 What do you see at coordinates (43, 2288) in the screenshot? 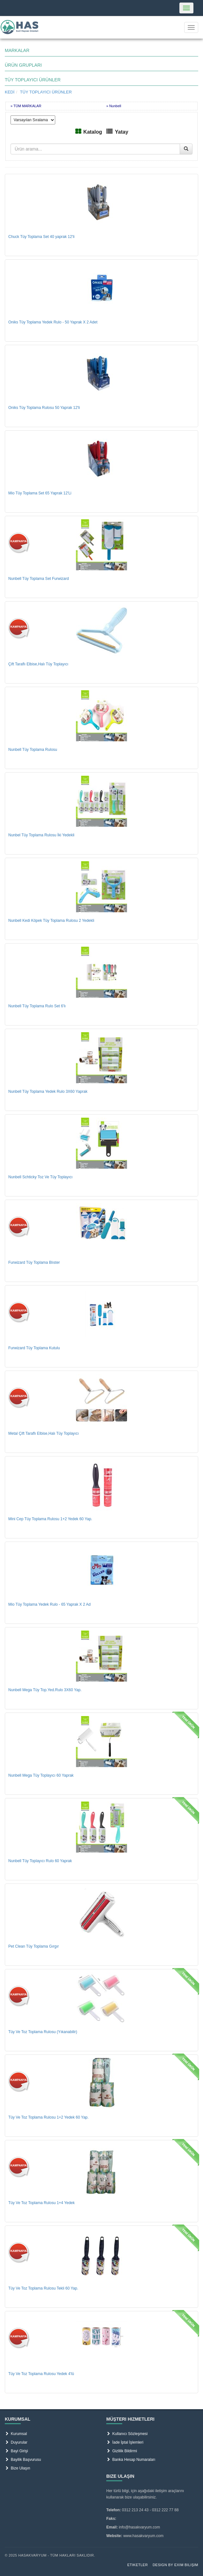
I see `Tüy Ve Toz Toplama Rulosu Tekli 60 Yap.` at bounding box center [43, 2288].